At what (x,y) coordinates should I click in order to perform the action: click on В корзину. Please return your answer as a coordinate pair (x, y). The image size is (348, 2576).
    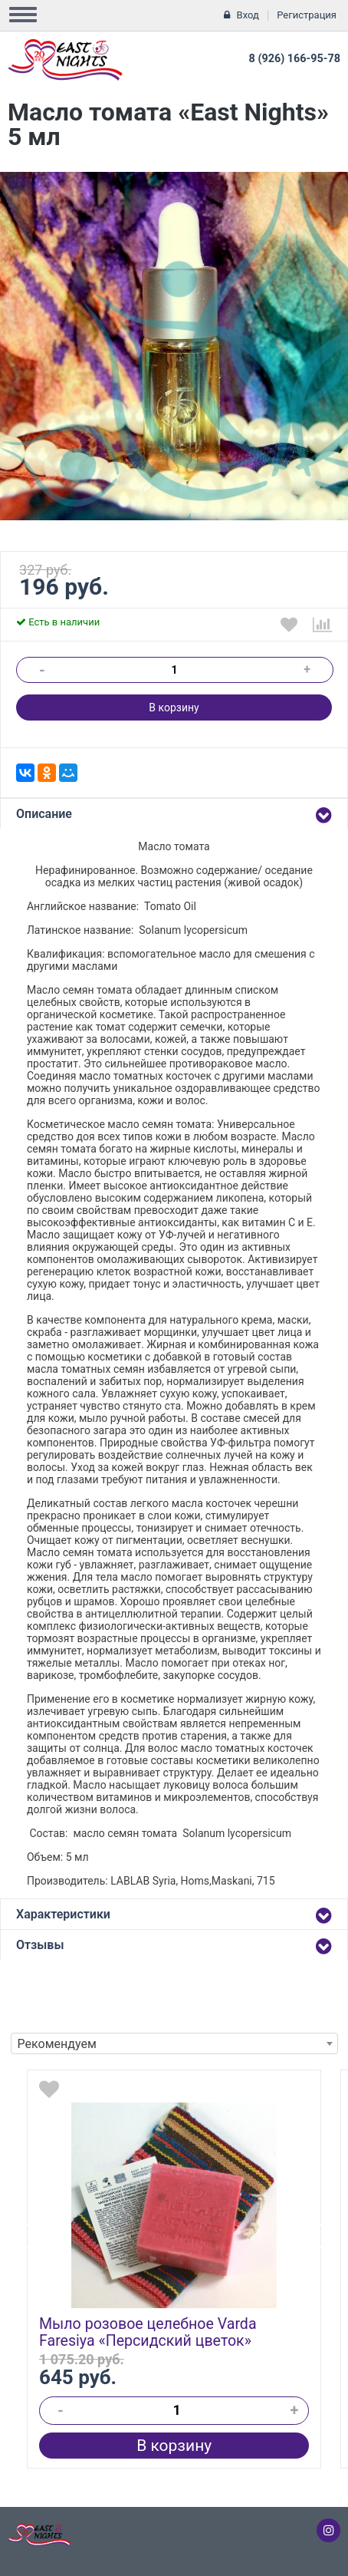
    Looking at the image, I should click on (174, 707).